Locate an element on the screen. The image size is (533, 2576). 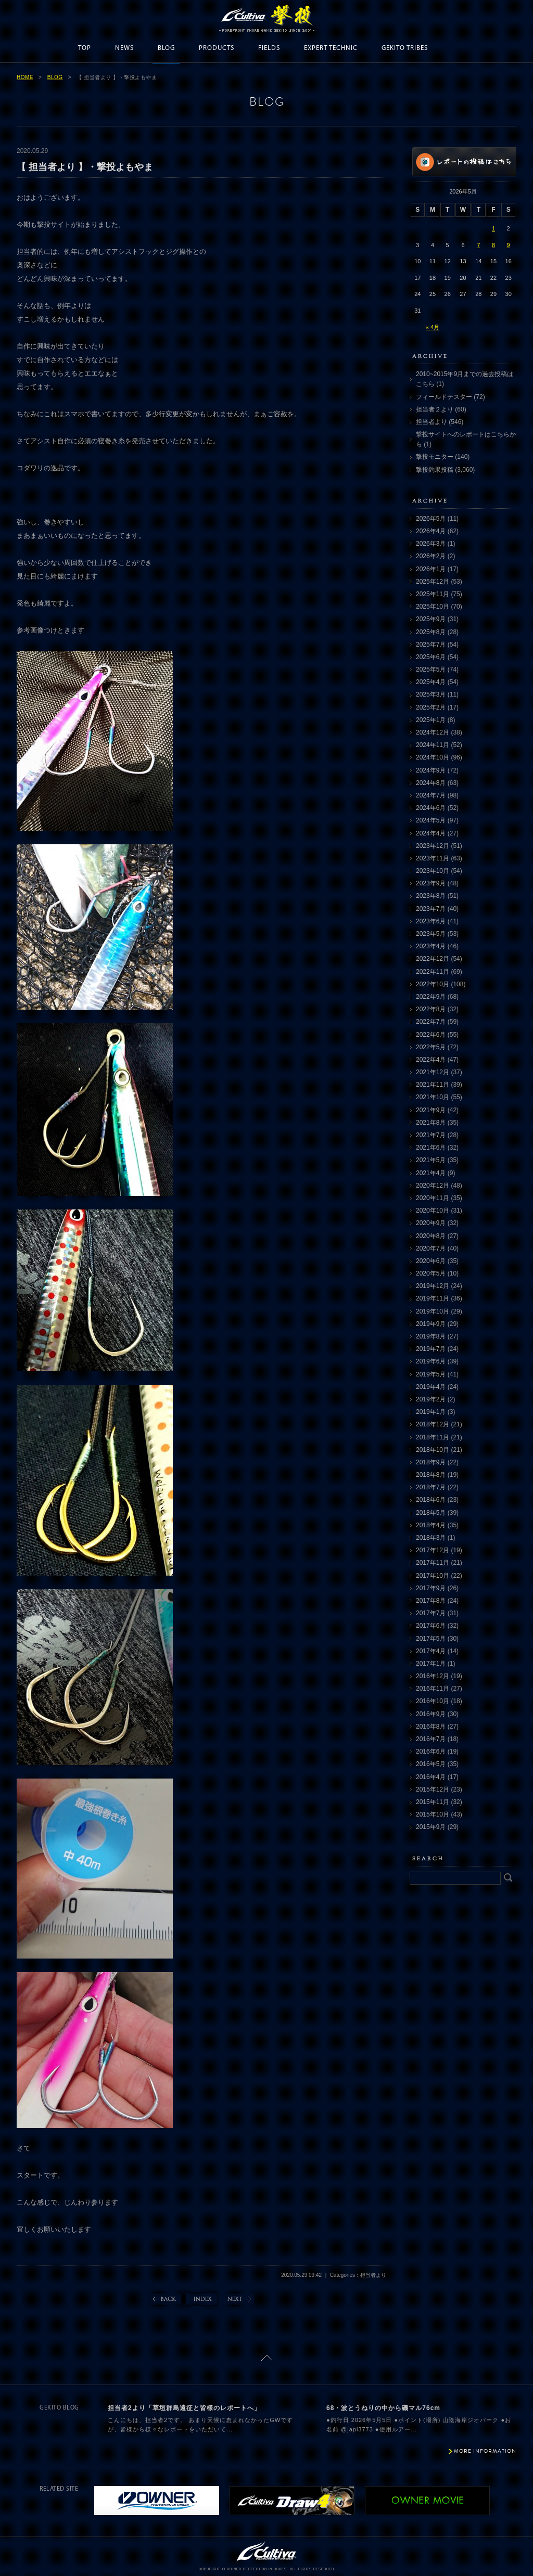
2025年8月 is located at coordinates (431, 632).